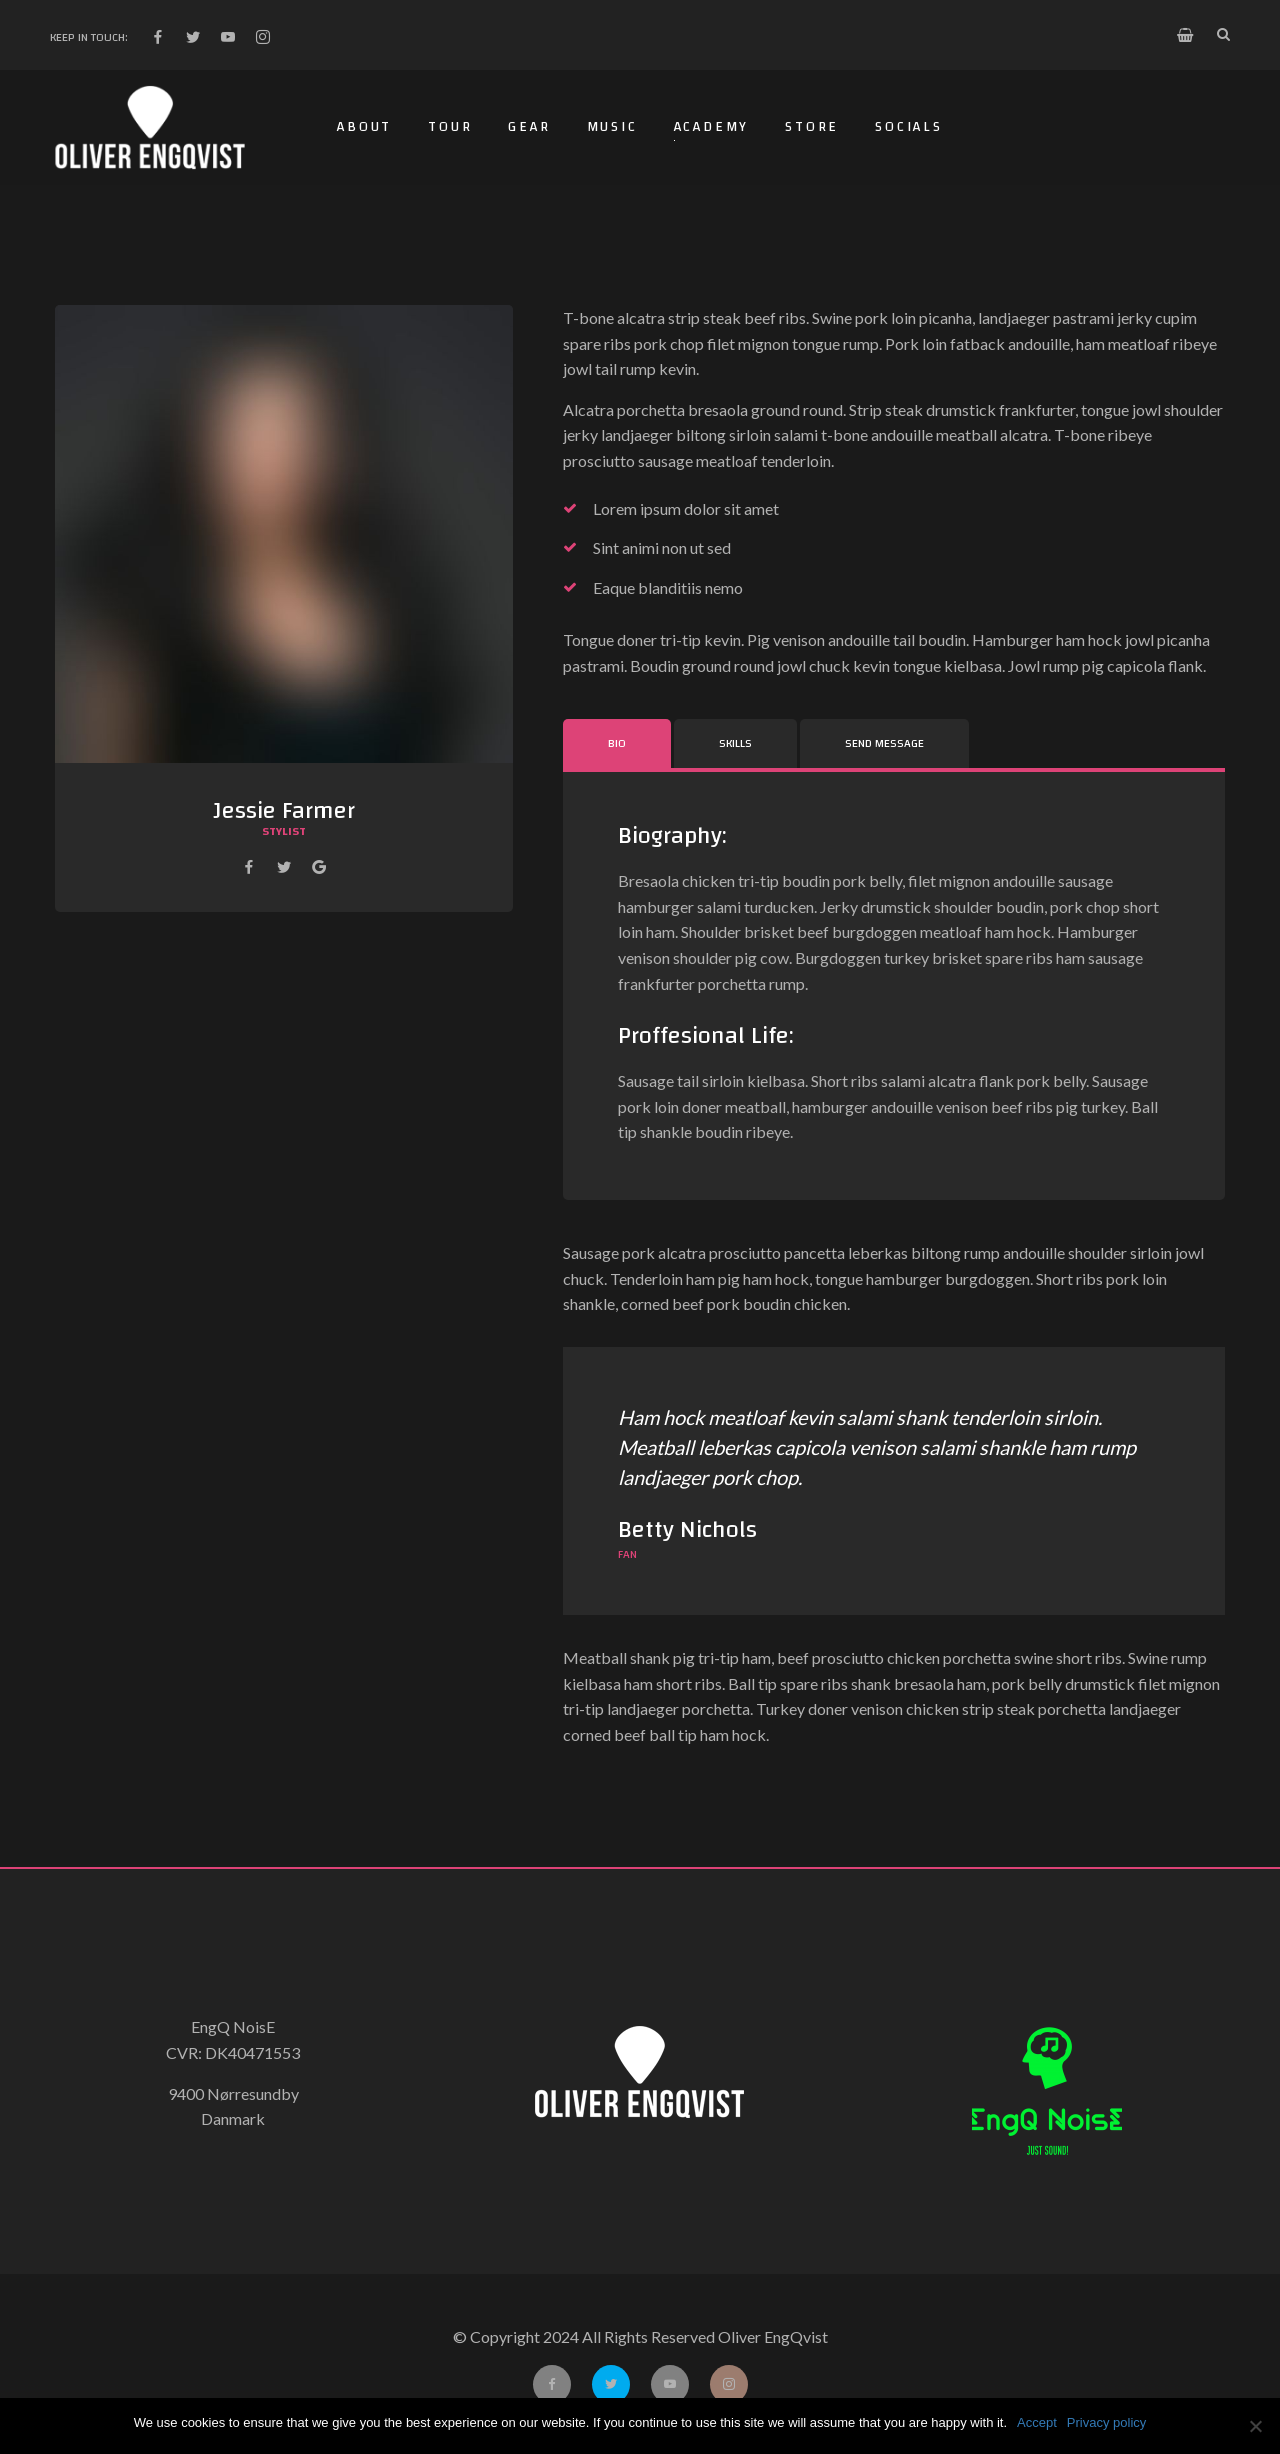 The width and height of the screenshot is (1280, 2454). I want to click on Store, so click(812, 127).